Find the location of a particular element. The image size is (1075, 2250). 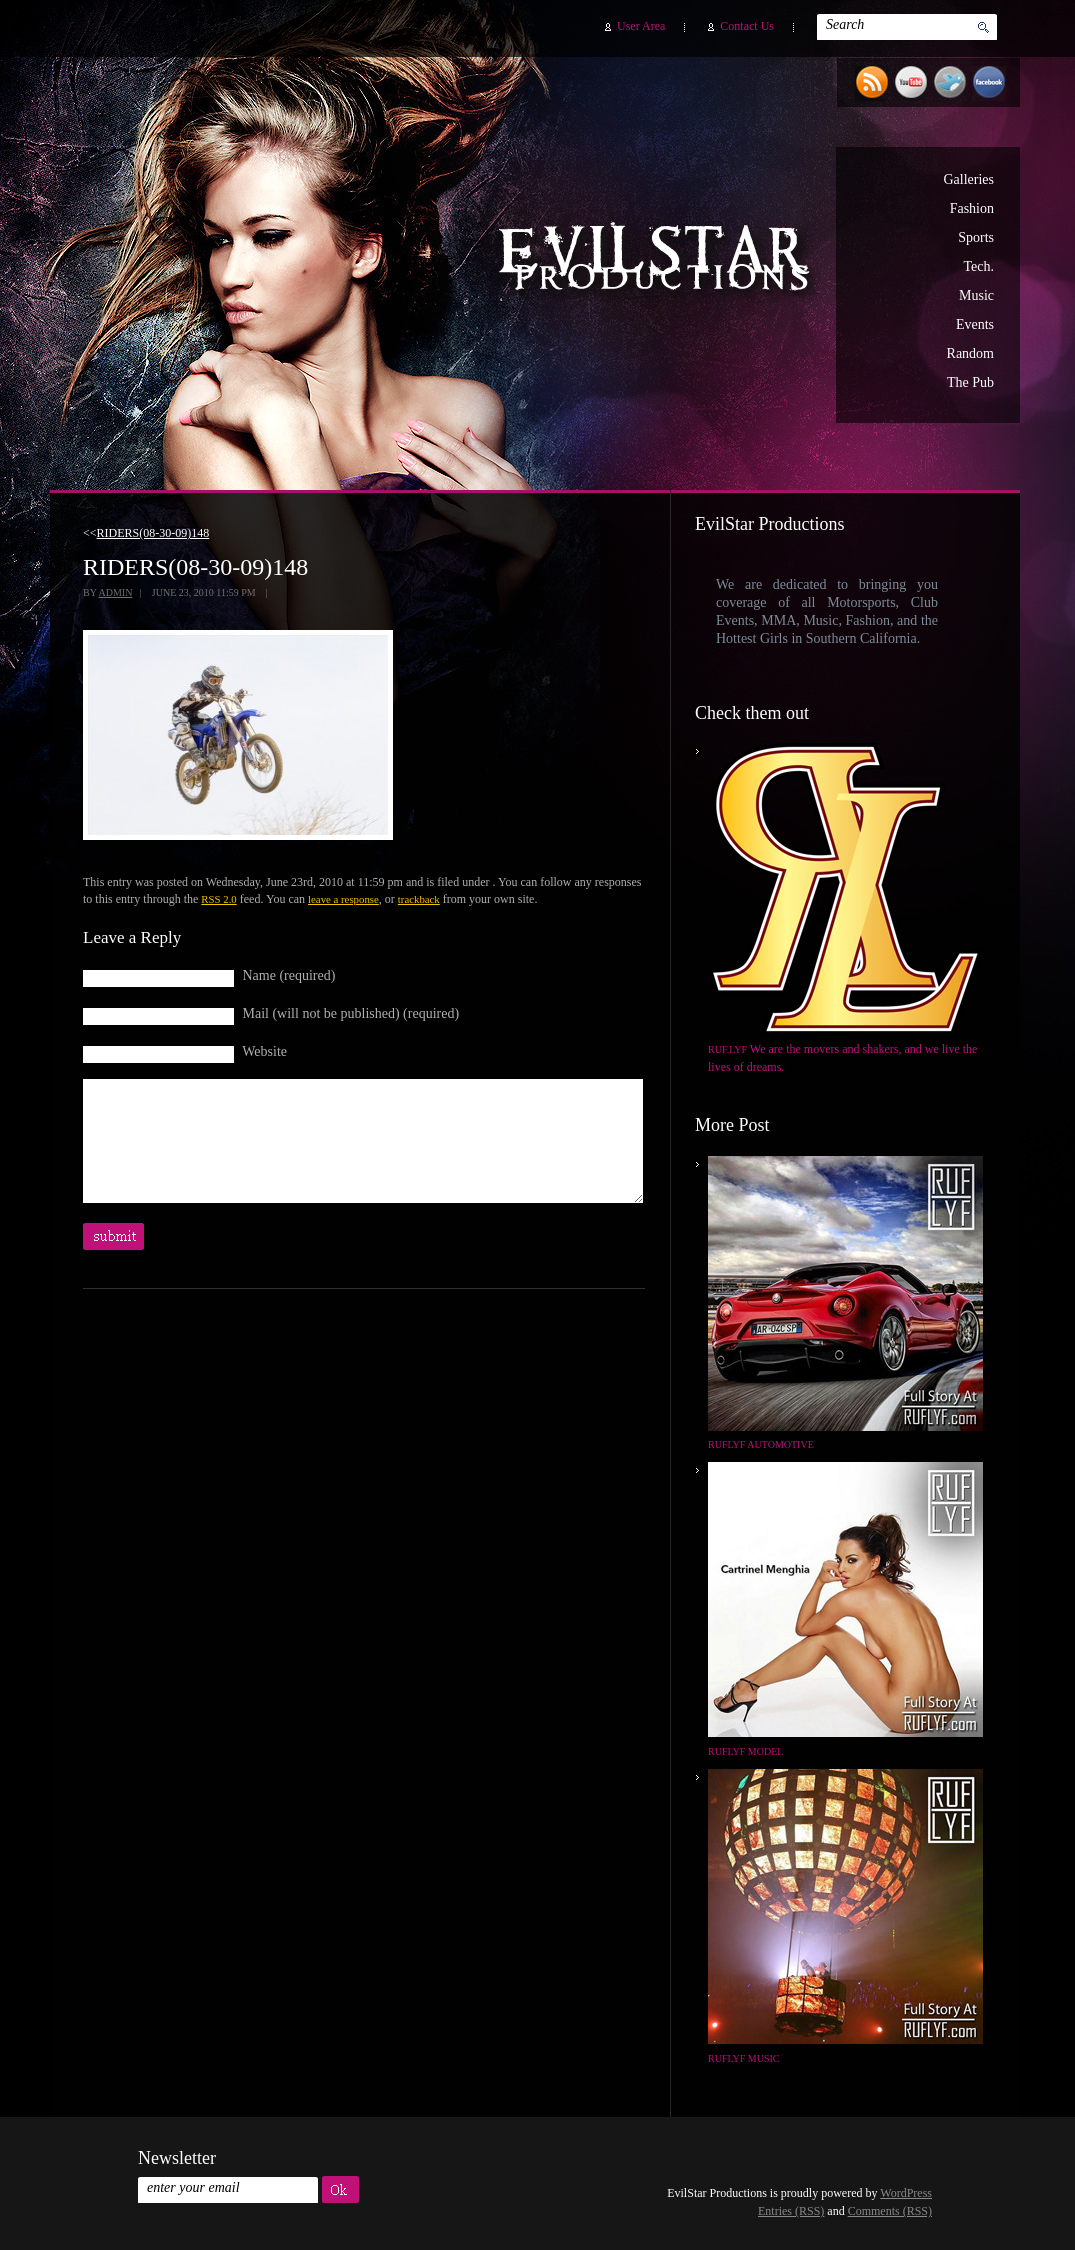

Tech. is located at coordinates (978, 266).